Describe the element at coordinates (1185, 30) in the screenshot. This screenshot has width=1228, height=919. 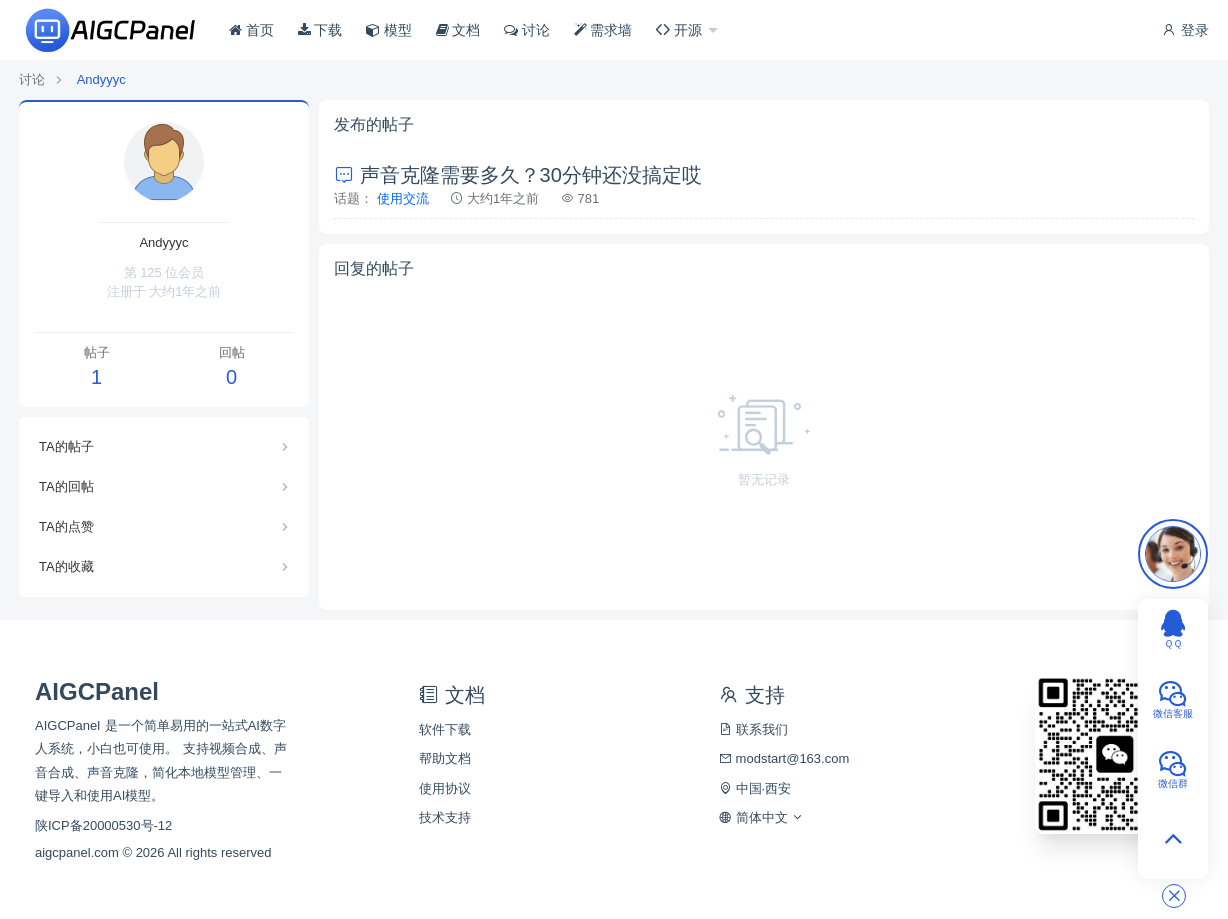
I see `登录` at that location.